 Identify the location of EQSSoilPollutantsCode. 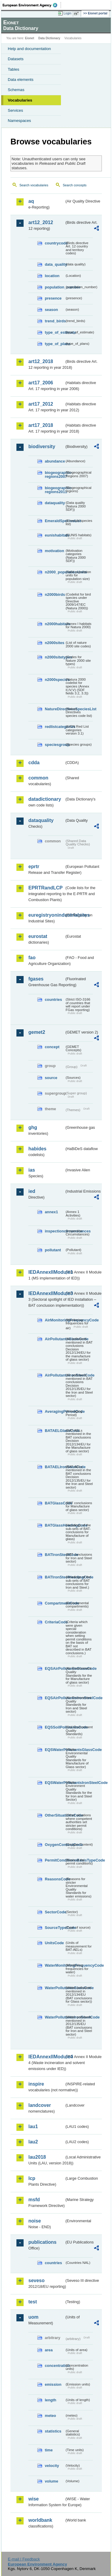
(55, 1727).